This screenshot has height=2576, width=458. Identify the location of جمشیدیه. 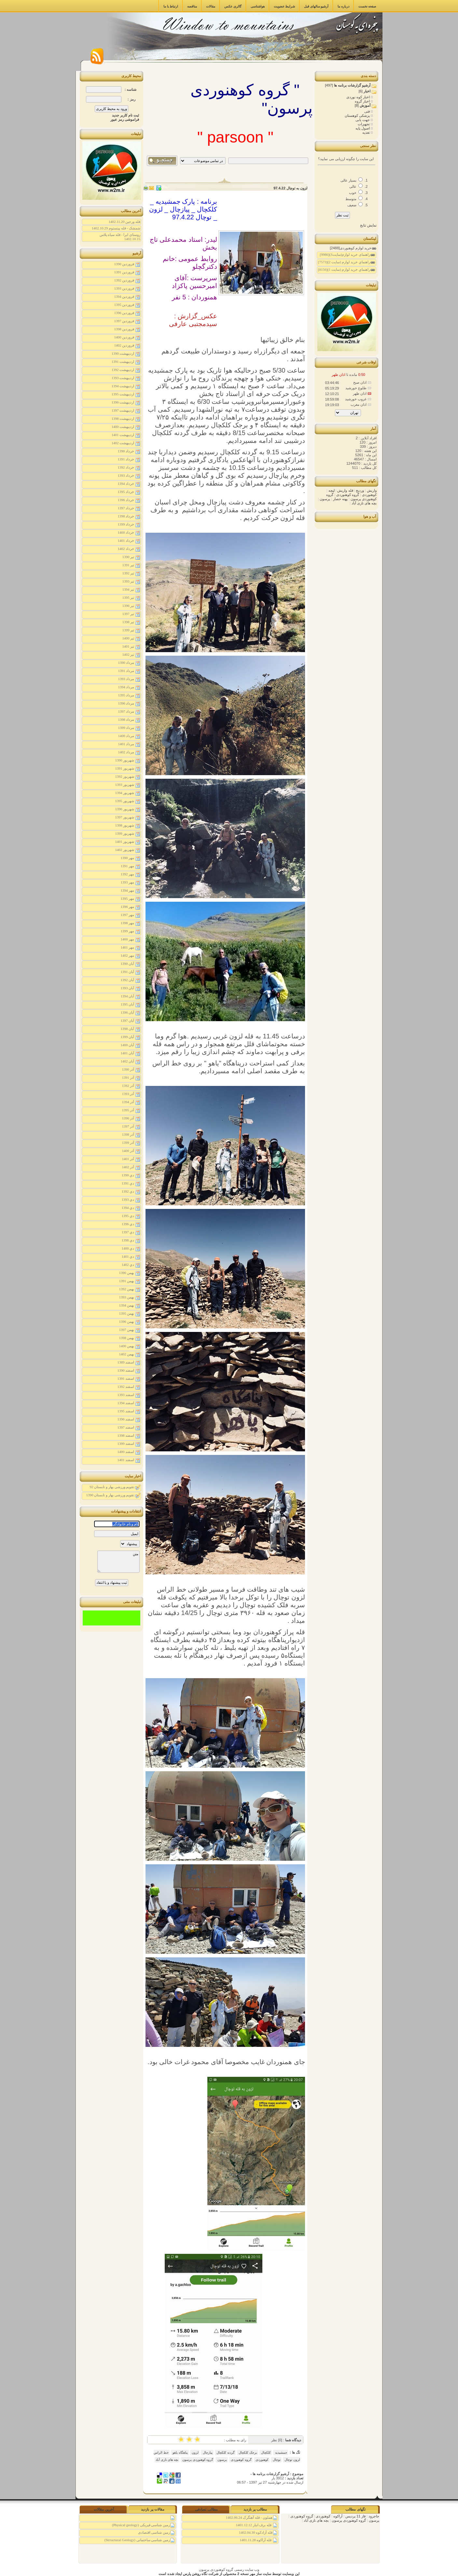
(280, 2452).